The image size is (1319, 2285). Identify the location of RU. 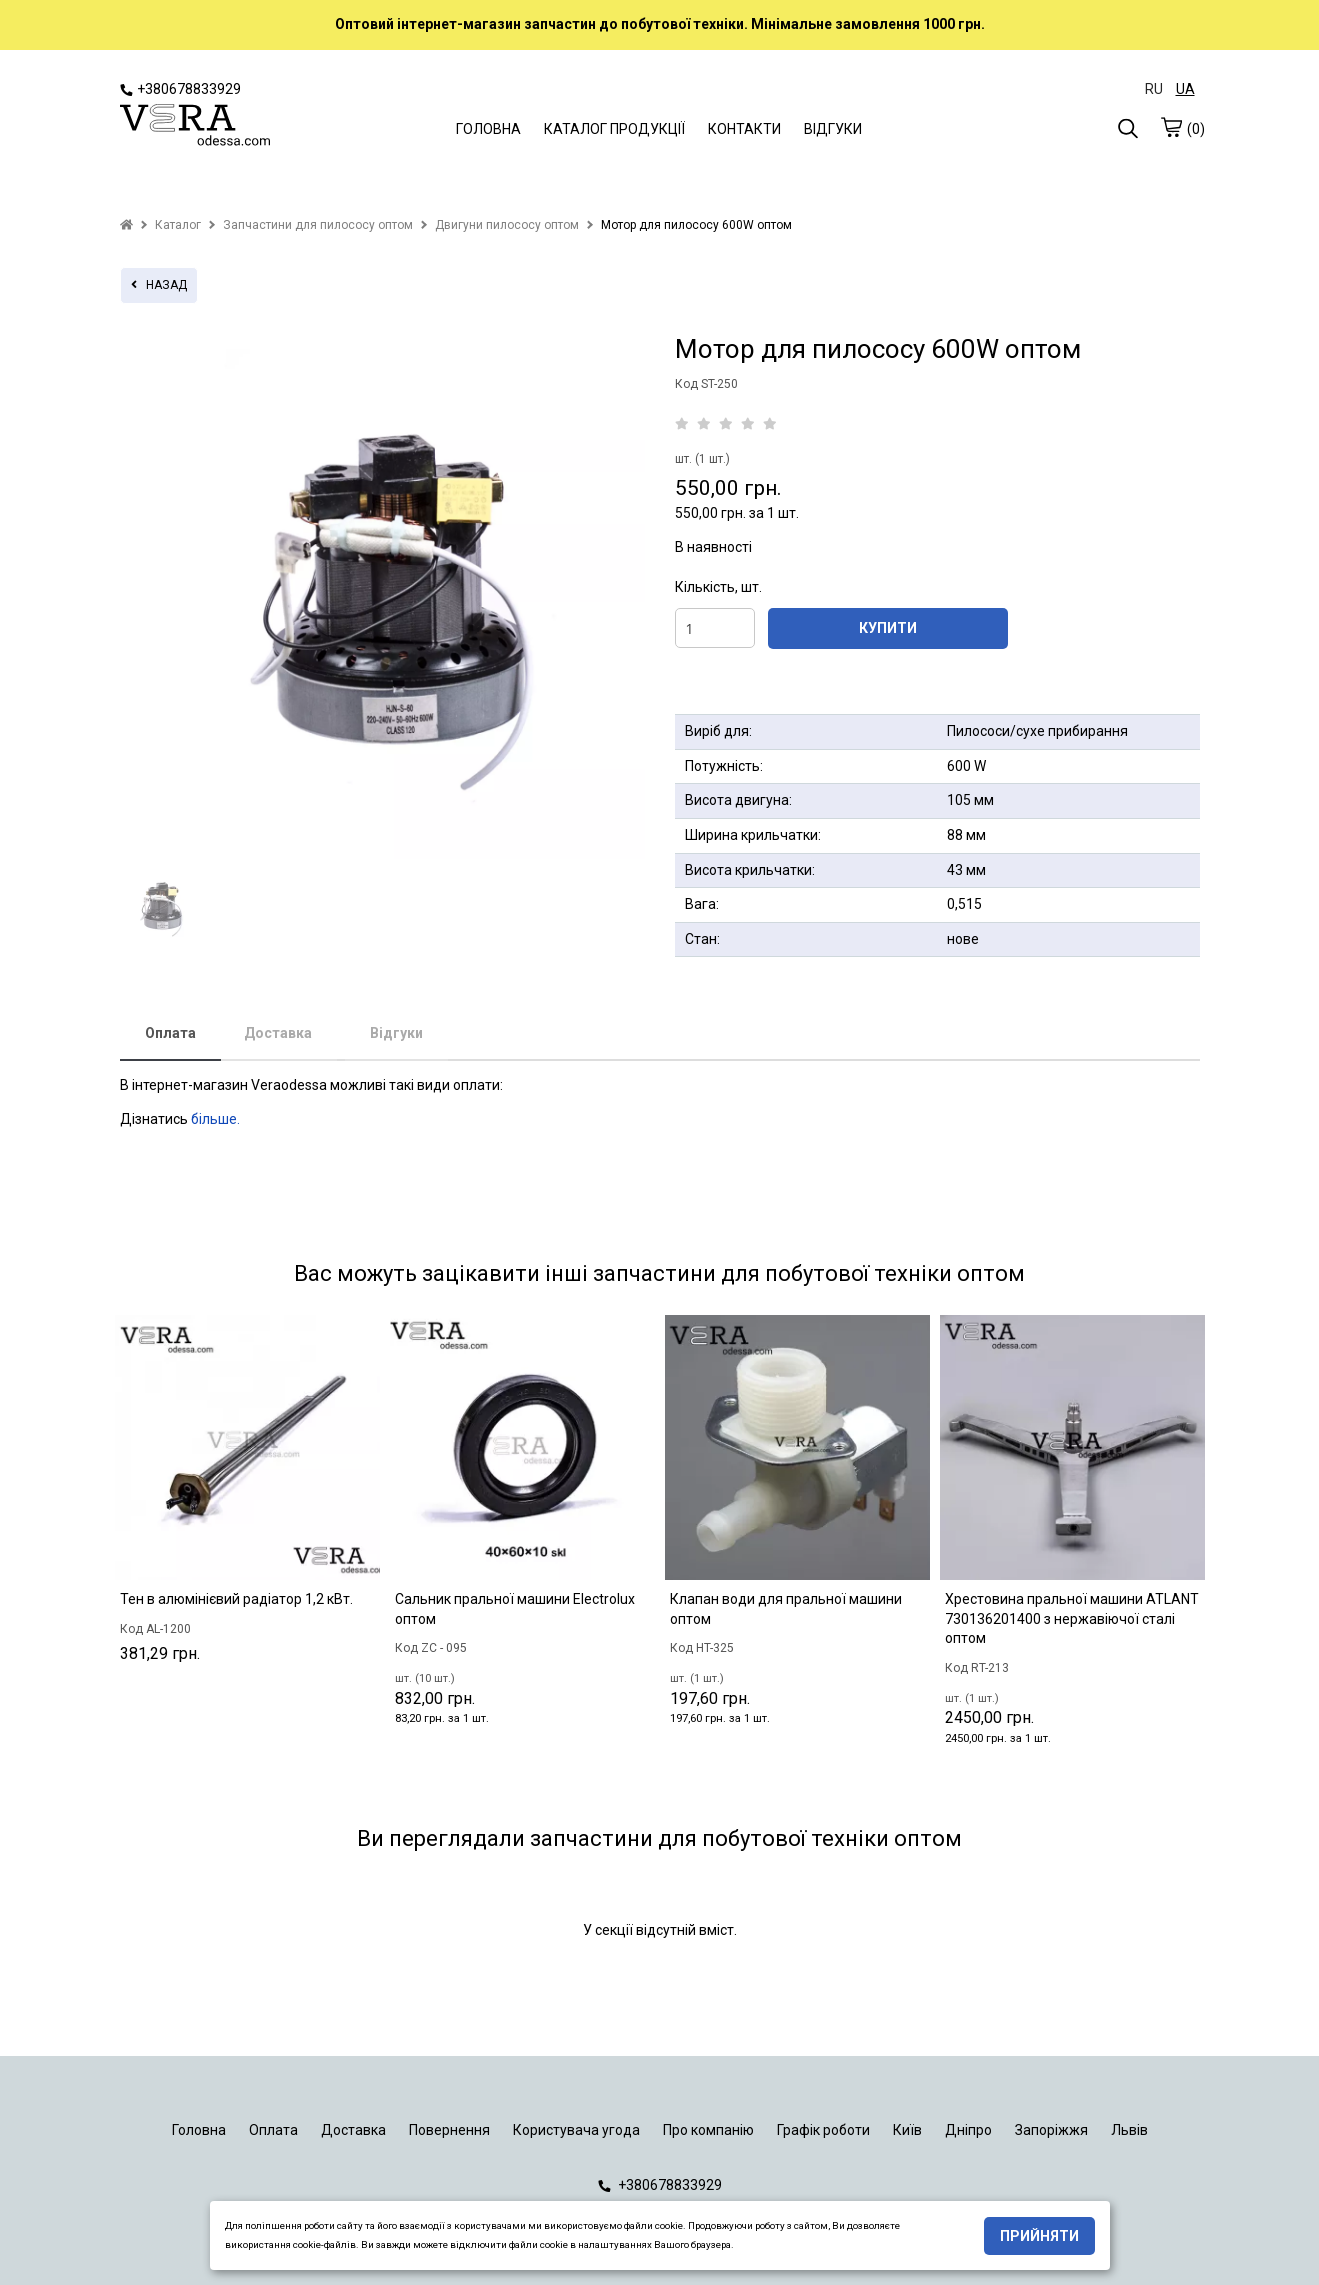
(1154, 89).